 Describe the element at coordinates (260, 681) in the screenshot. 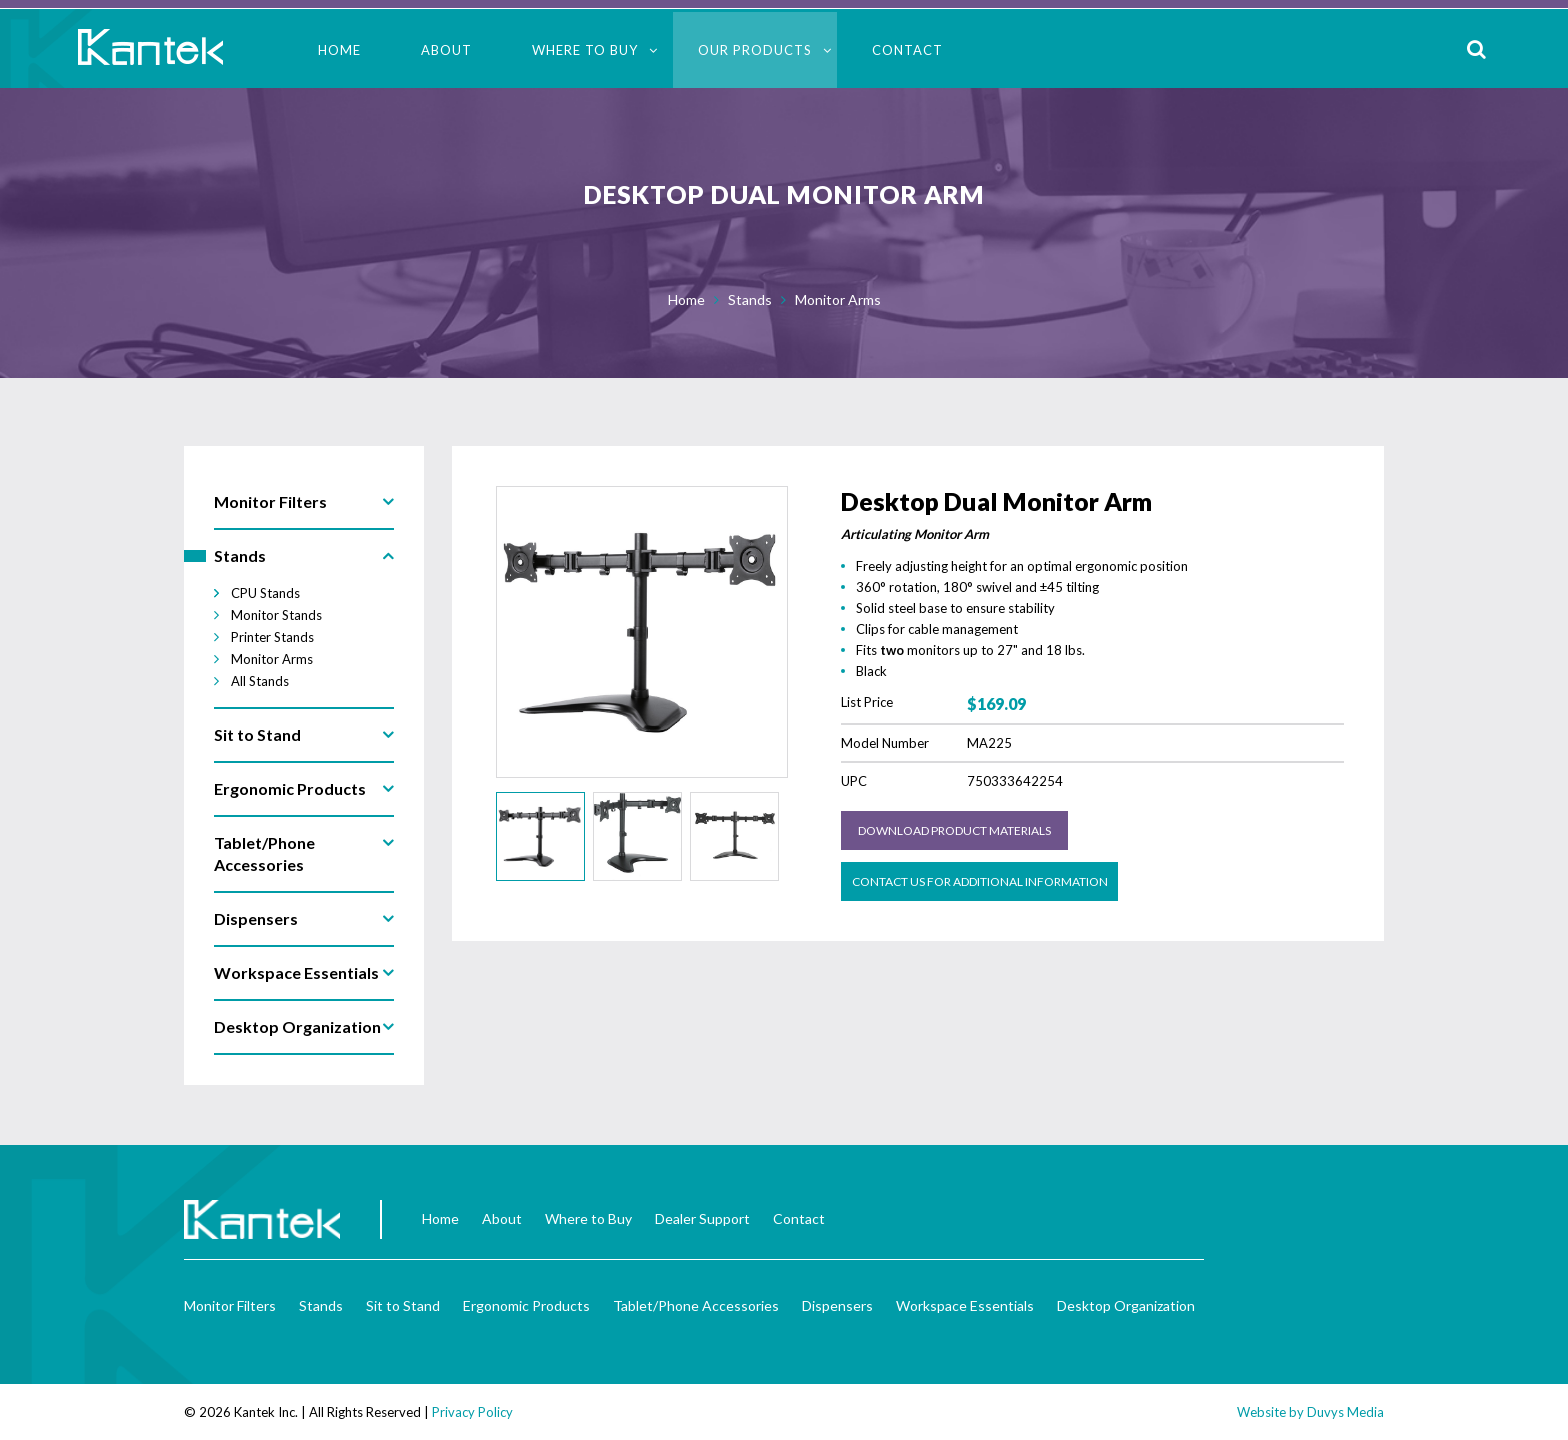

I see `All Stands` at that location.